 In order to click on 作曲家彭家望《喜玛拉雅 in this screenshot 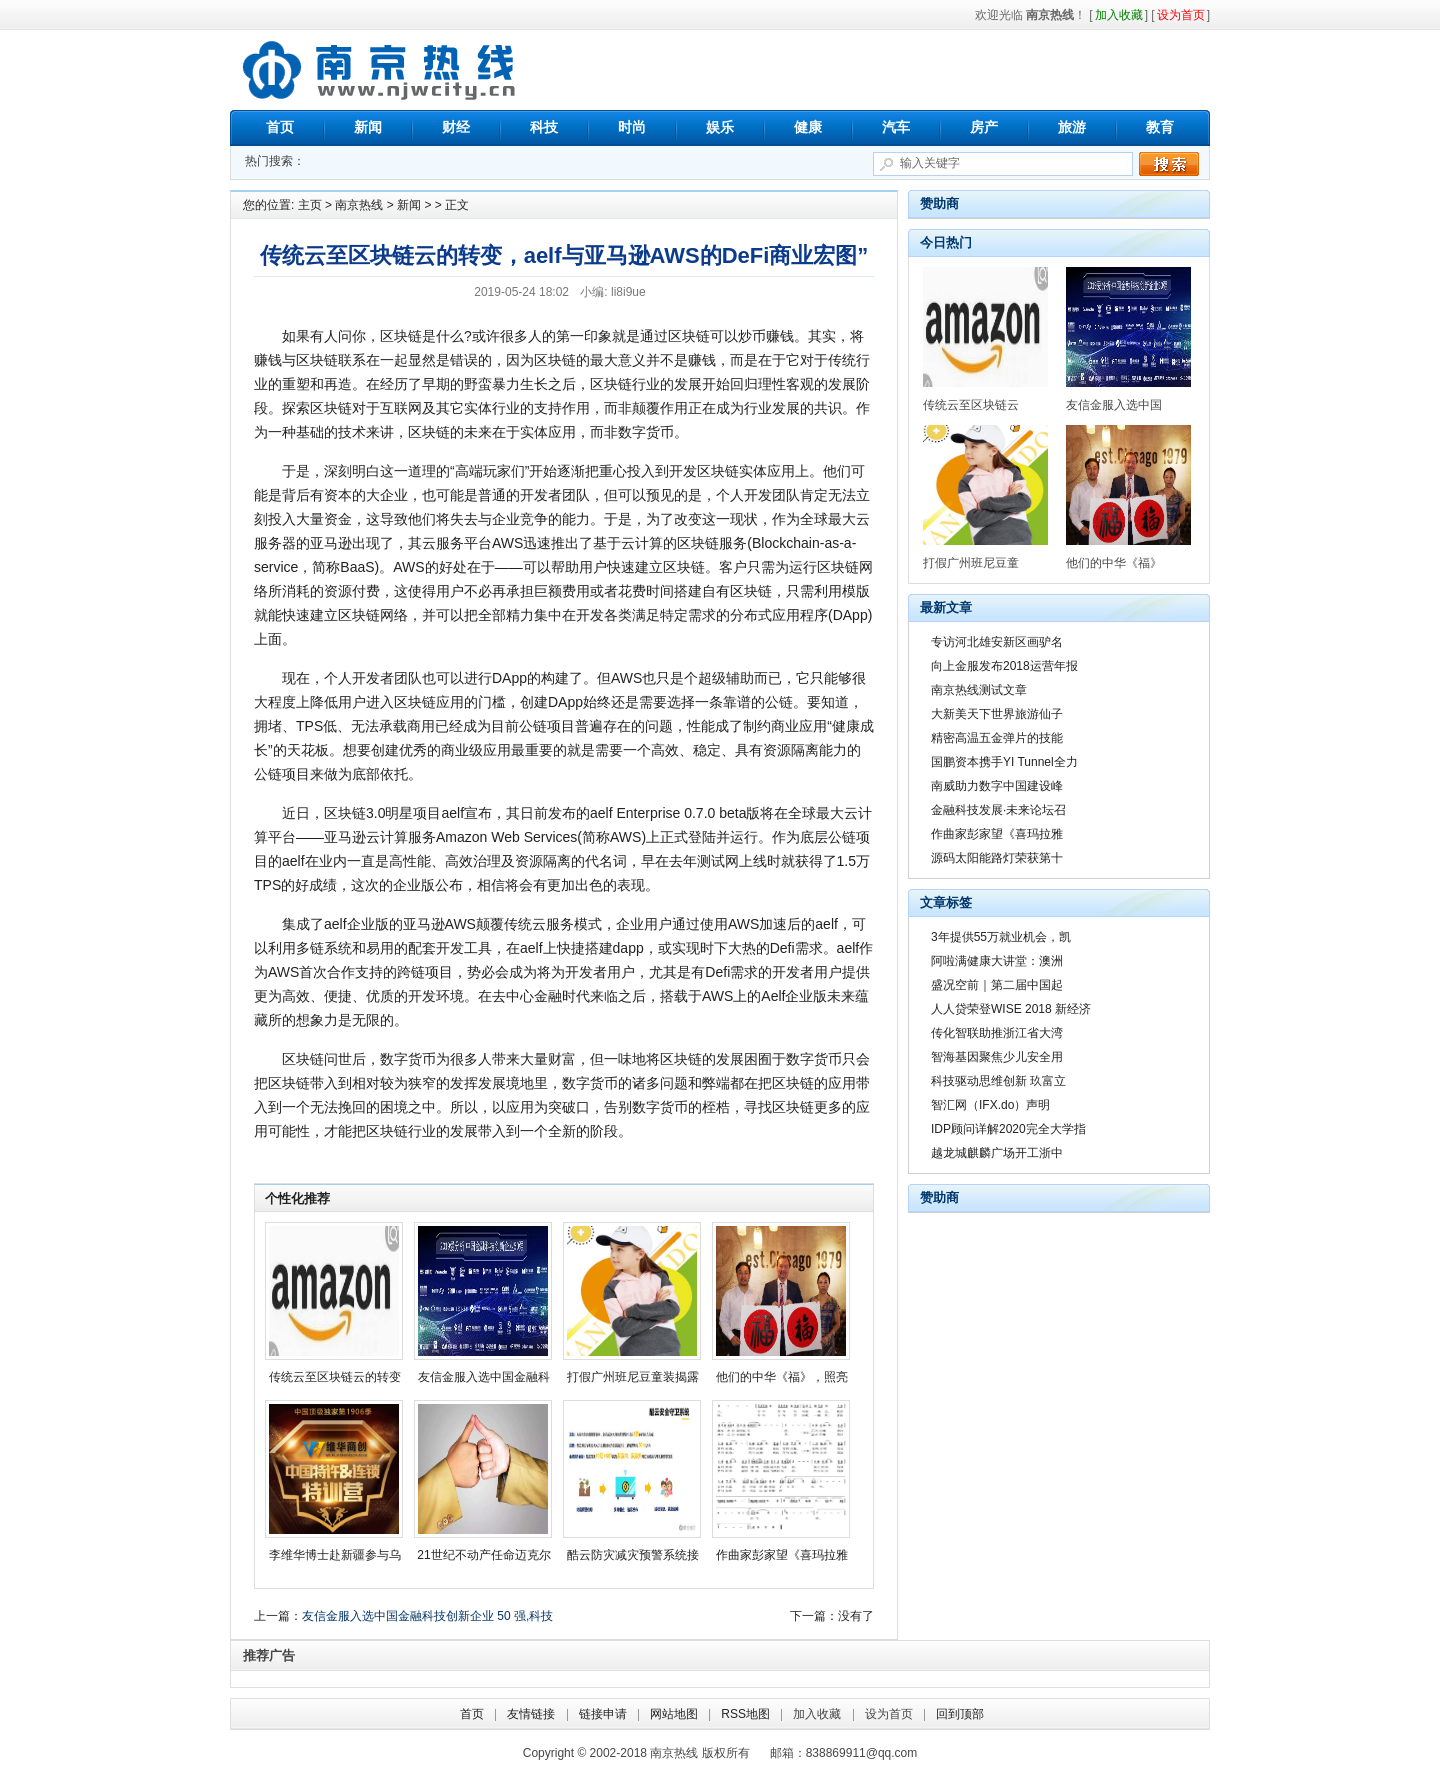, I will do `click(782, 1555)`.